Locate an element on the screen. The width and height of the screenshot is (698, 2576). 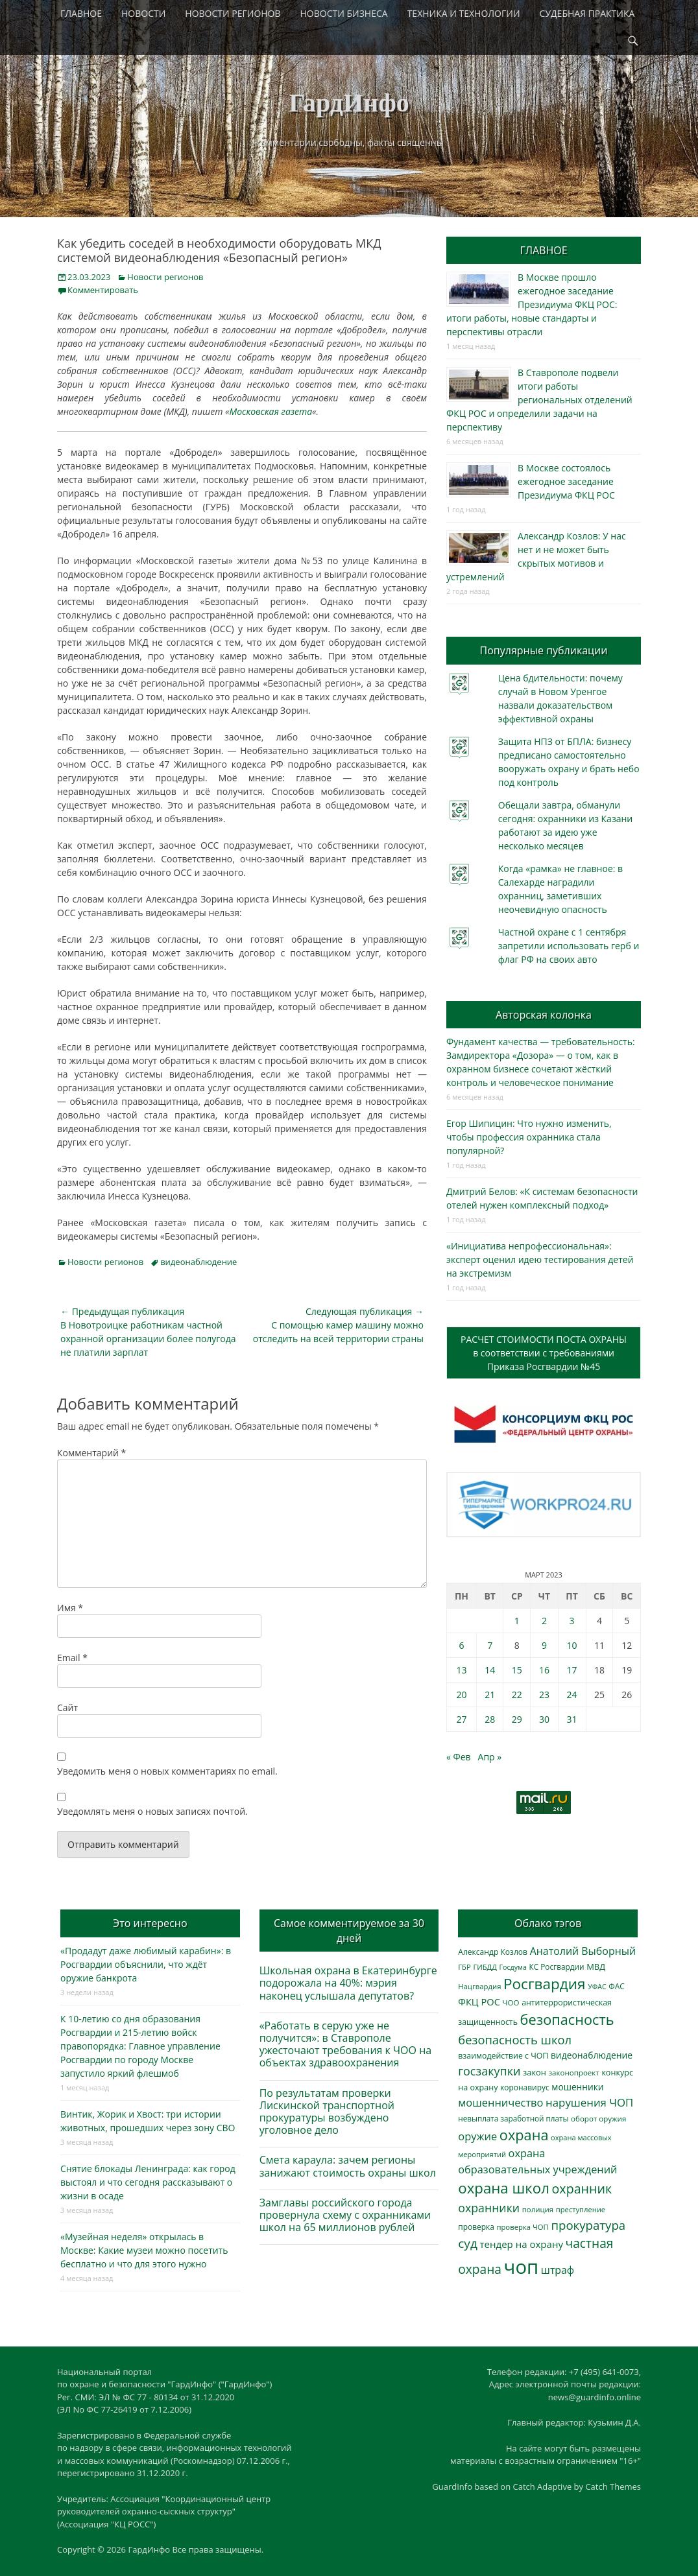
Смета караула: зачем регионы занижают стоимость охраны школ is located at coordinates (347, 2166).